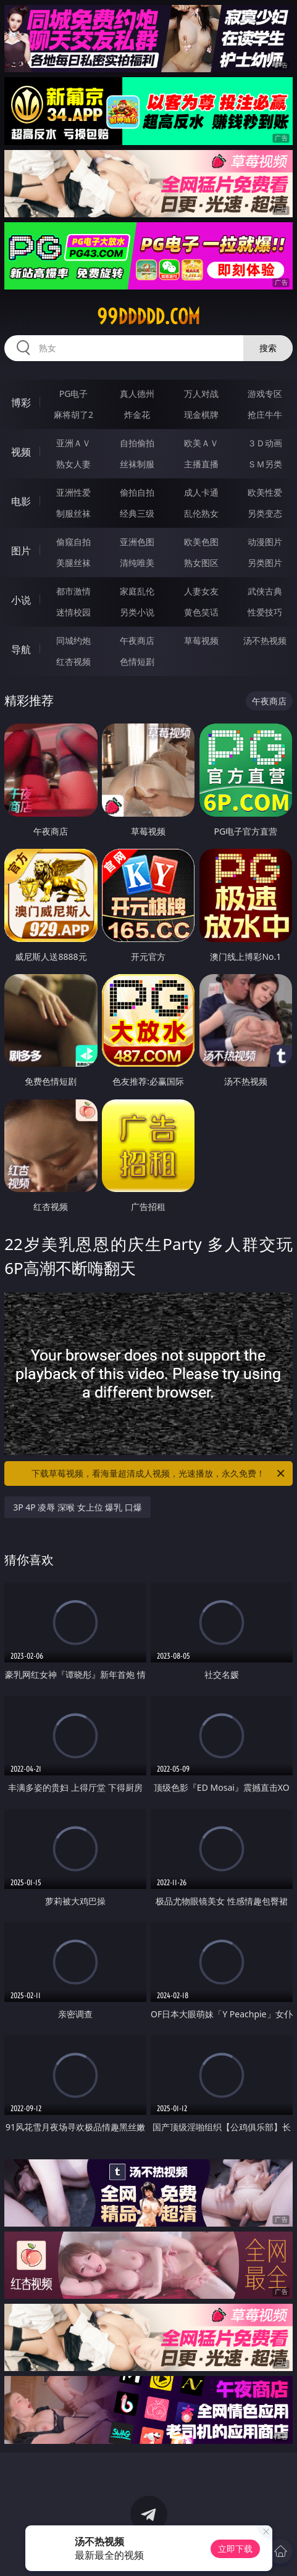 The image size is (297, 2576). What do you see at coordinates (201, 640) in the screenshot?
I see `草莓视频` at bounding box center [201, 640].